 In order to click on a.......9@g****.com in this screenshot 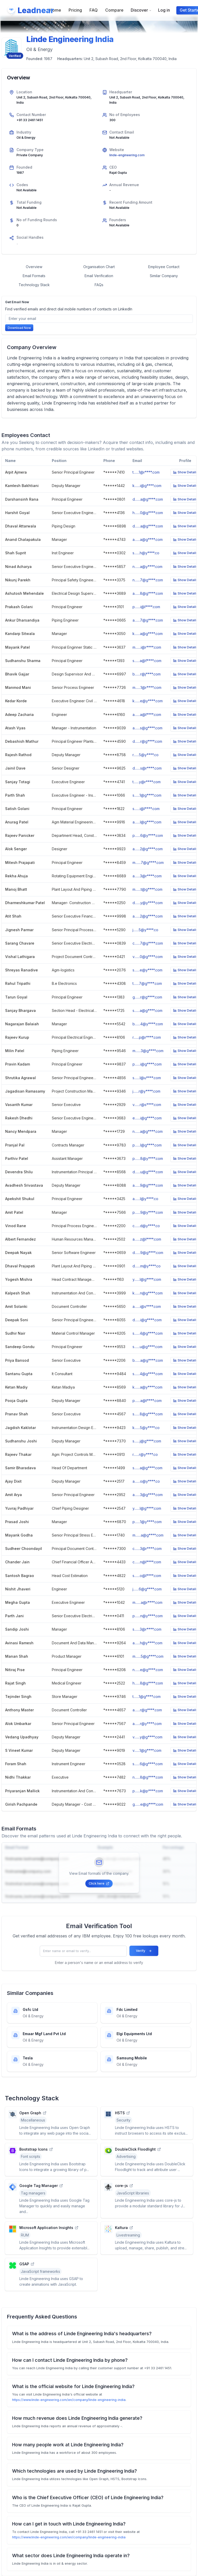, I will do `click(148, 1185)`.